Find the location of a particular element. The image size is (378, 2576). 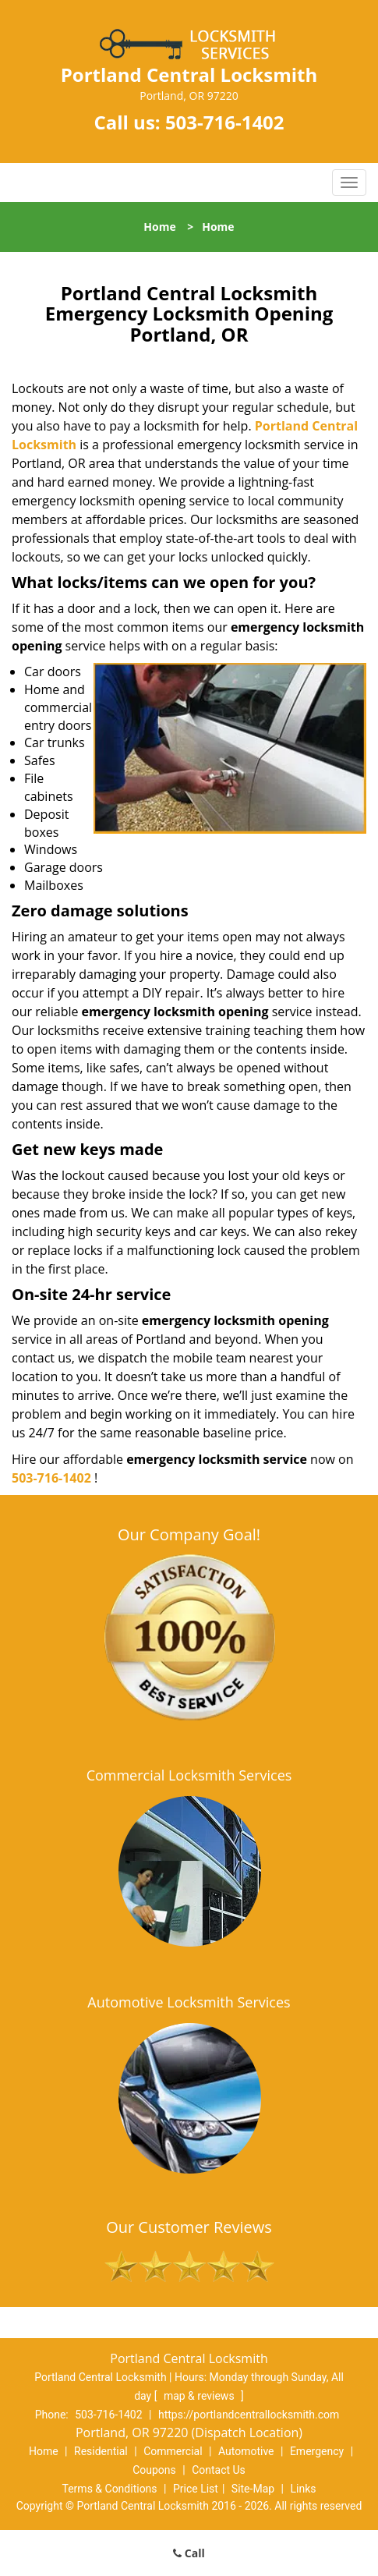

Home is located at coordinates (159, 226).